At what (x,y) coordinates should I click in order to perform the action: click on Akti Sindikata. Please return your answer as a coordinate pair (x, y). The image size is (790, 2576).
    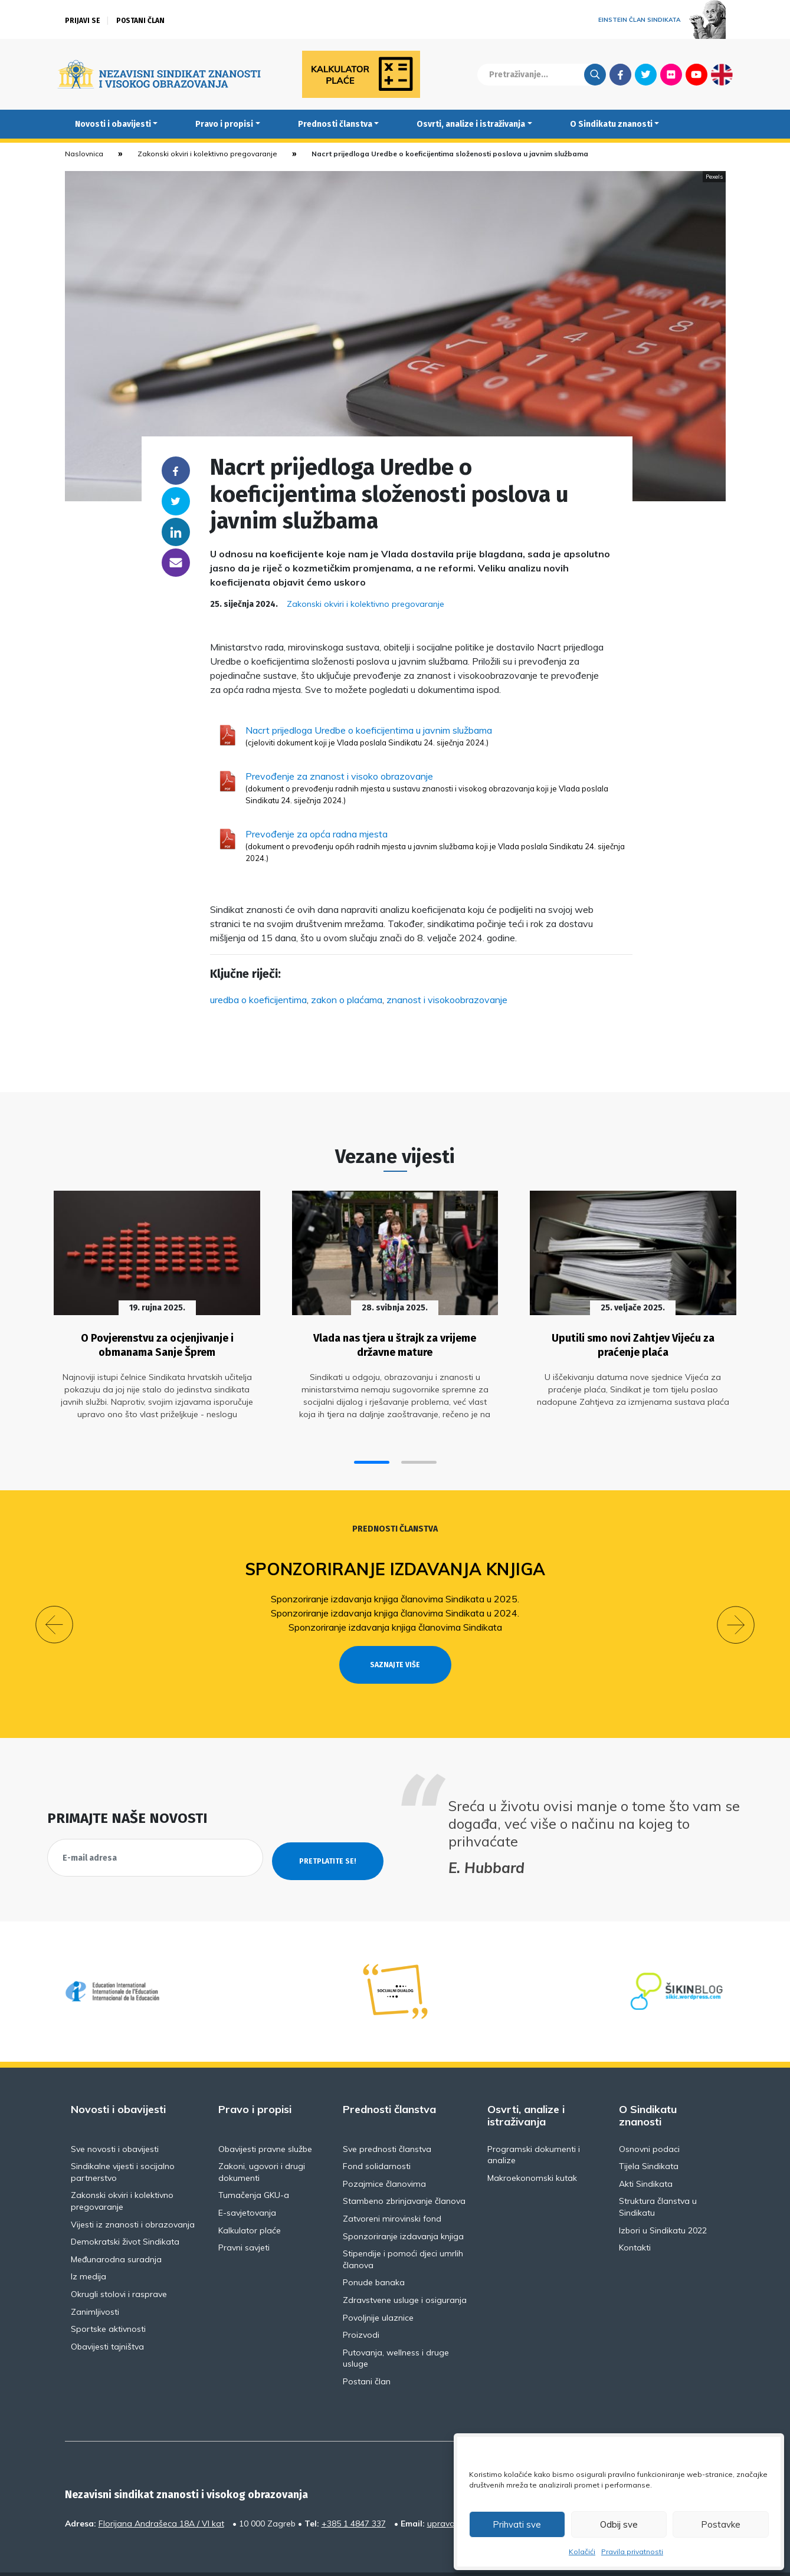
    Looking at the image, I should click on (646, 2153).